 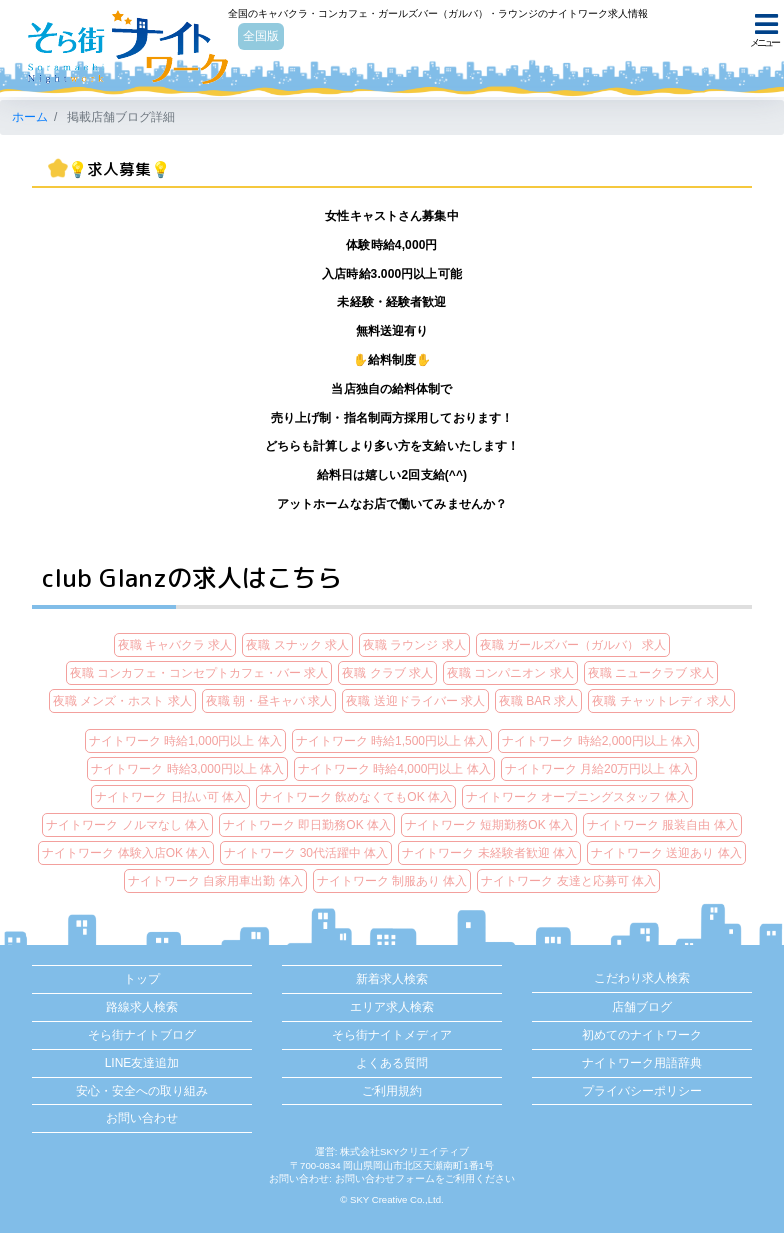 I want to click on ナイトワーク 飲めなくてもOK 体入, so click(x=356, y=797).